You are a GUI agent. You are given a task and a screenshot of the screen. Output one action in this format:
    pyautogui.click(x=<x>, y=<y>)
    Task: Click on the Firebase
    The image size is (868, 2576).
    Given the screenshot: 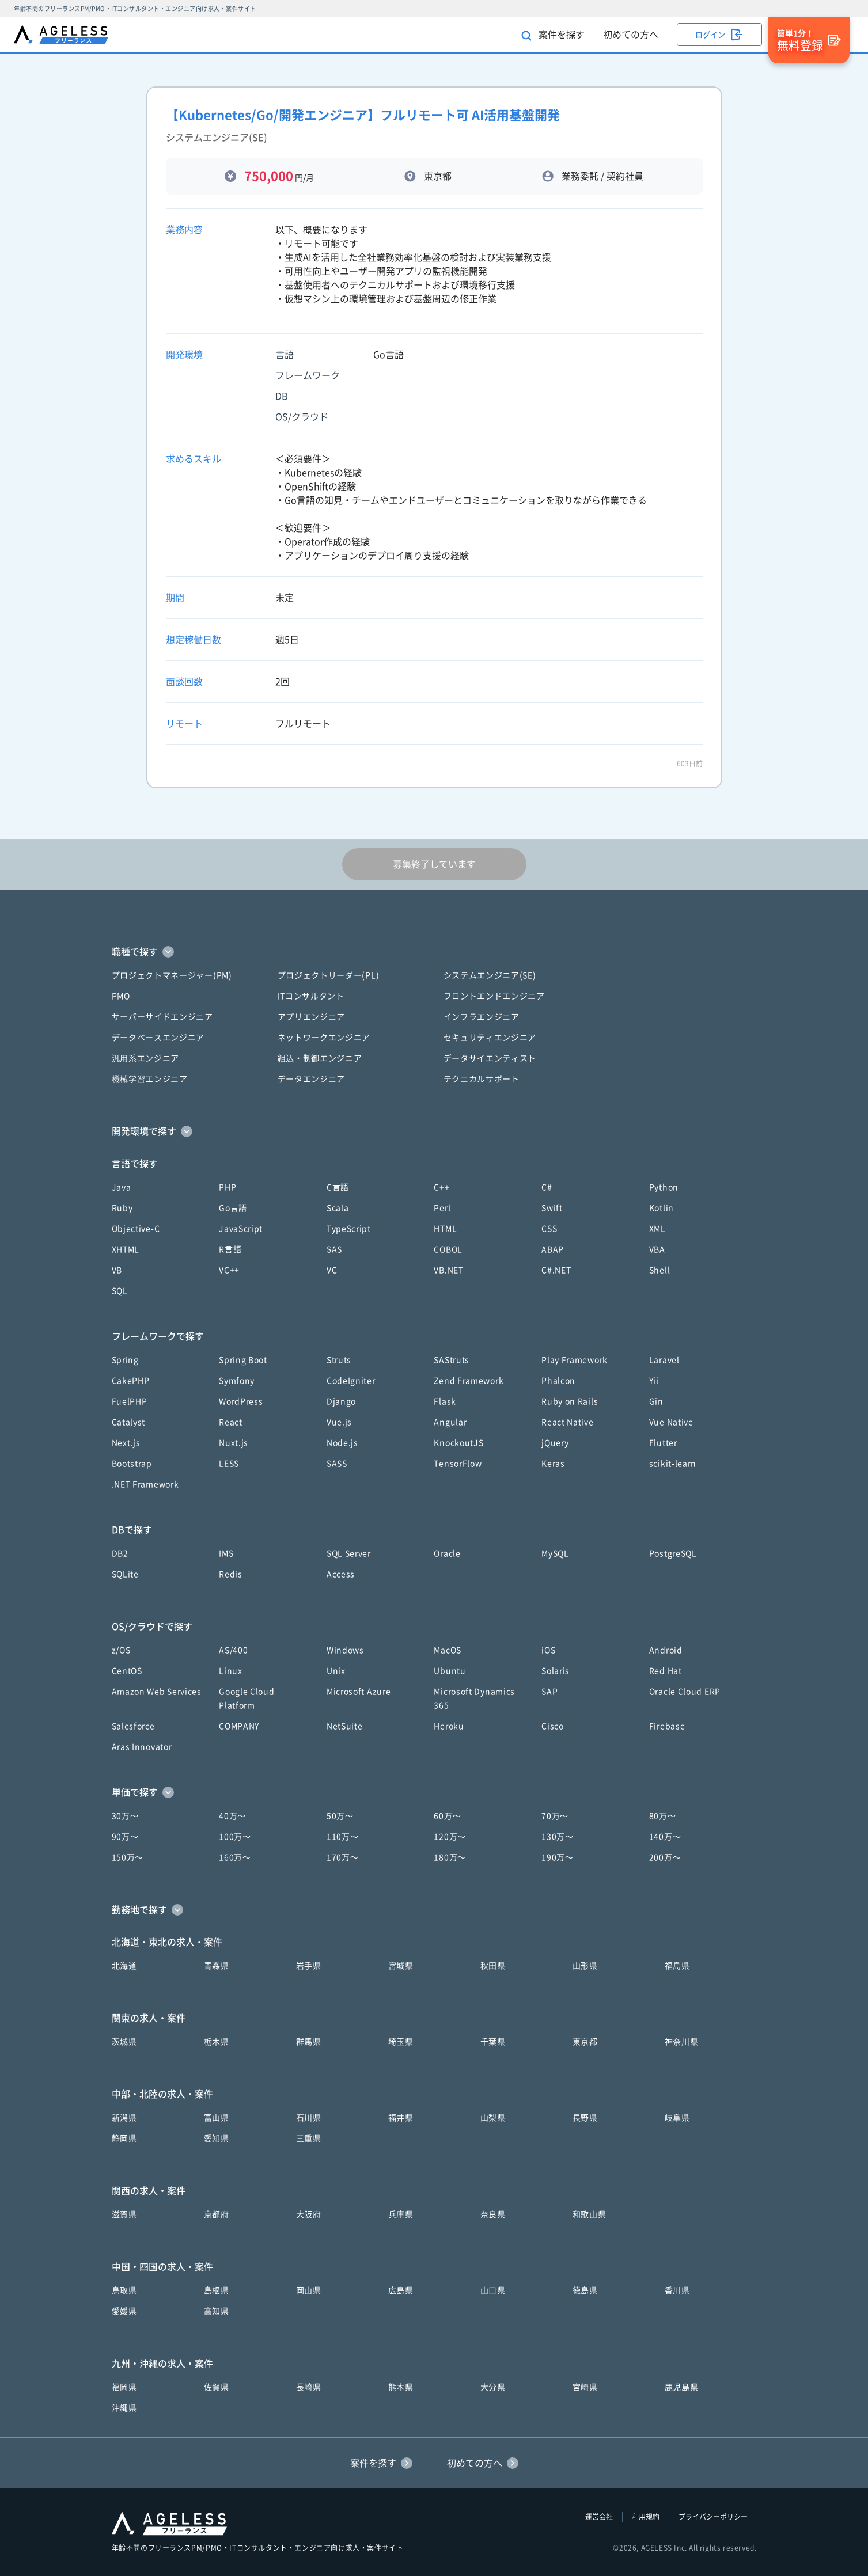 What is the action you would take?
    pyautogui.click(x=667, y=1726)
    